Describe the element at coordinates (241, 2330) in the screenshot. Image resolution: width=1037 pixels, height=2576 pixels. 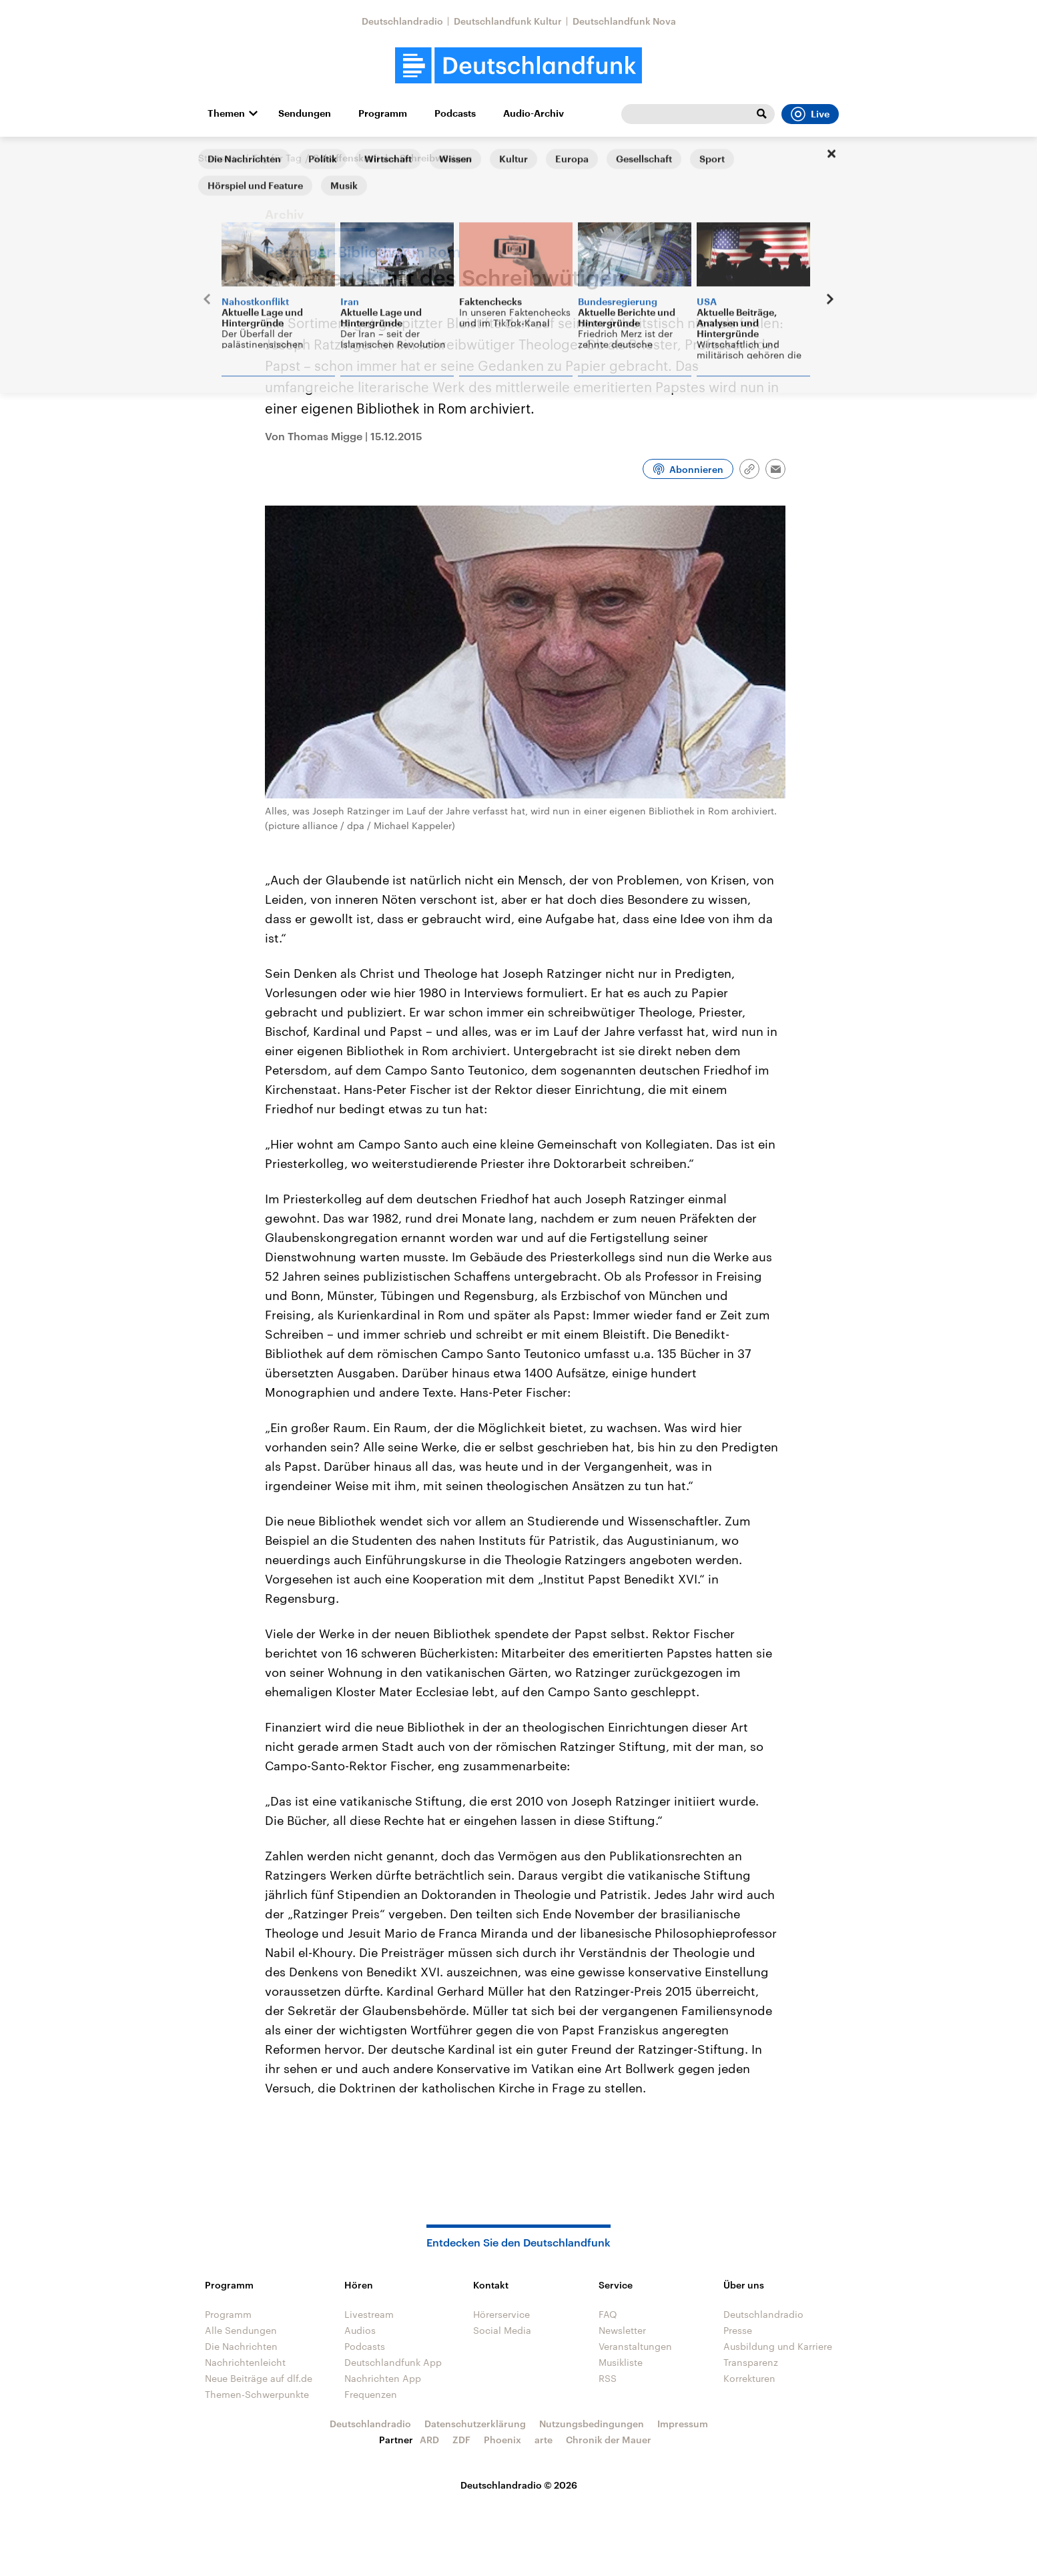
I see `Alle Sendungen` at that location.